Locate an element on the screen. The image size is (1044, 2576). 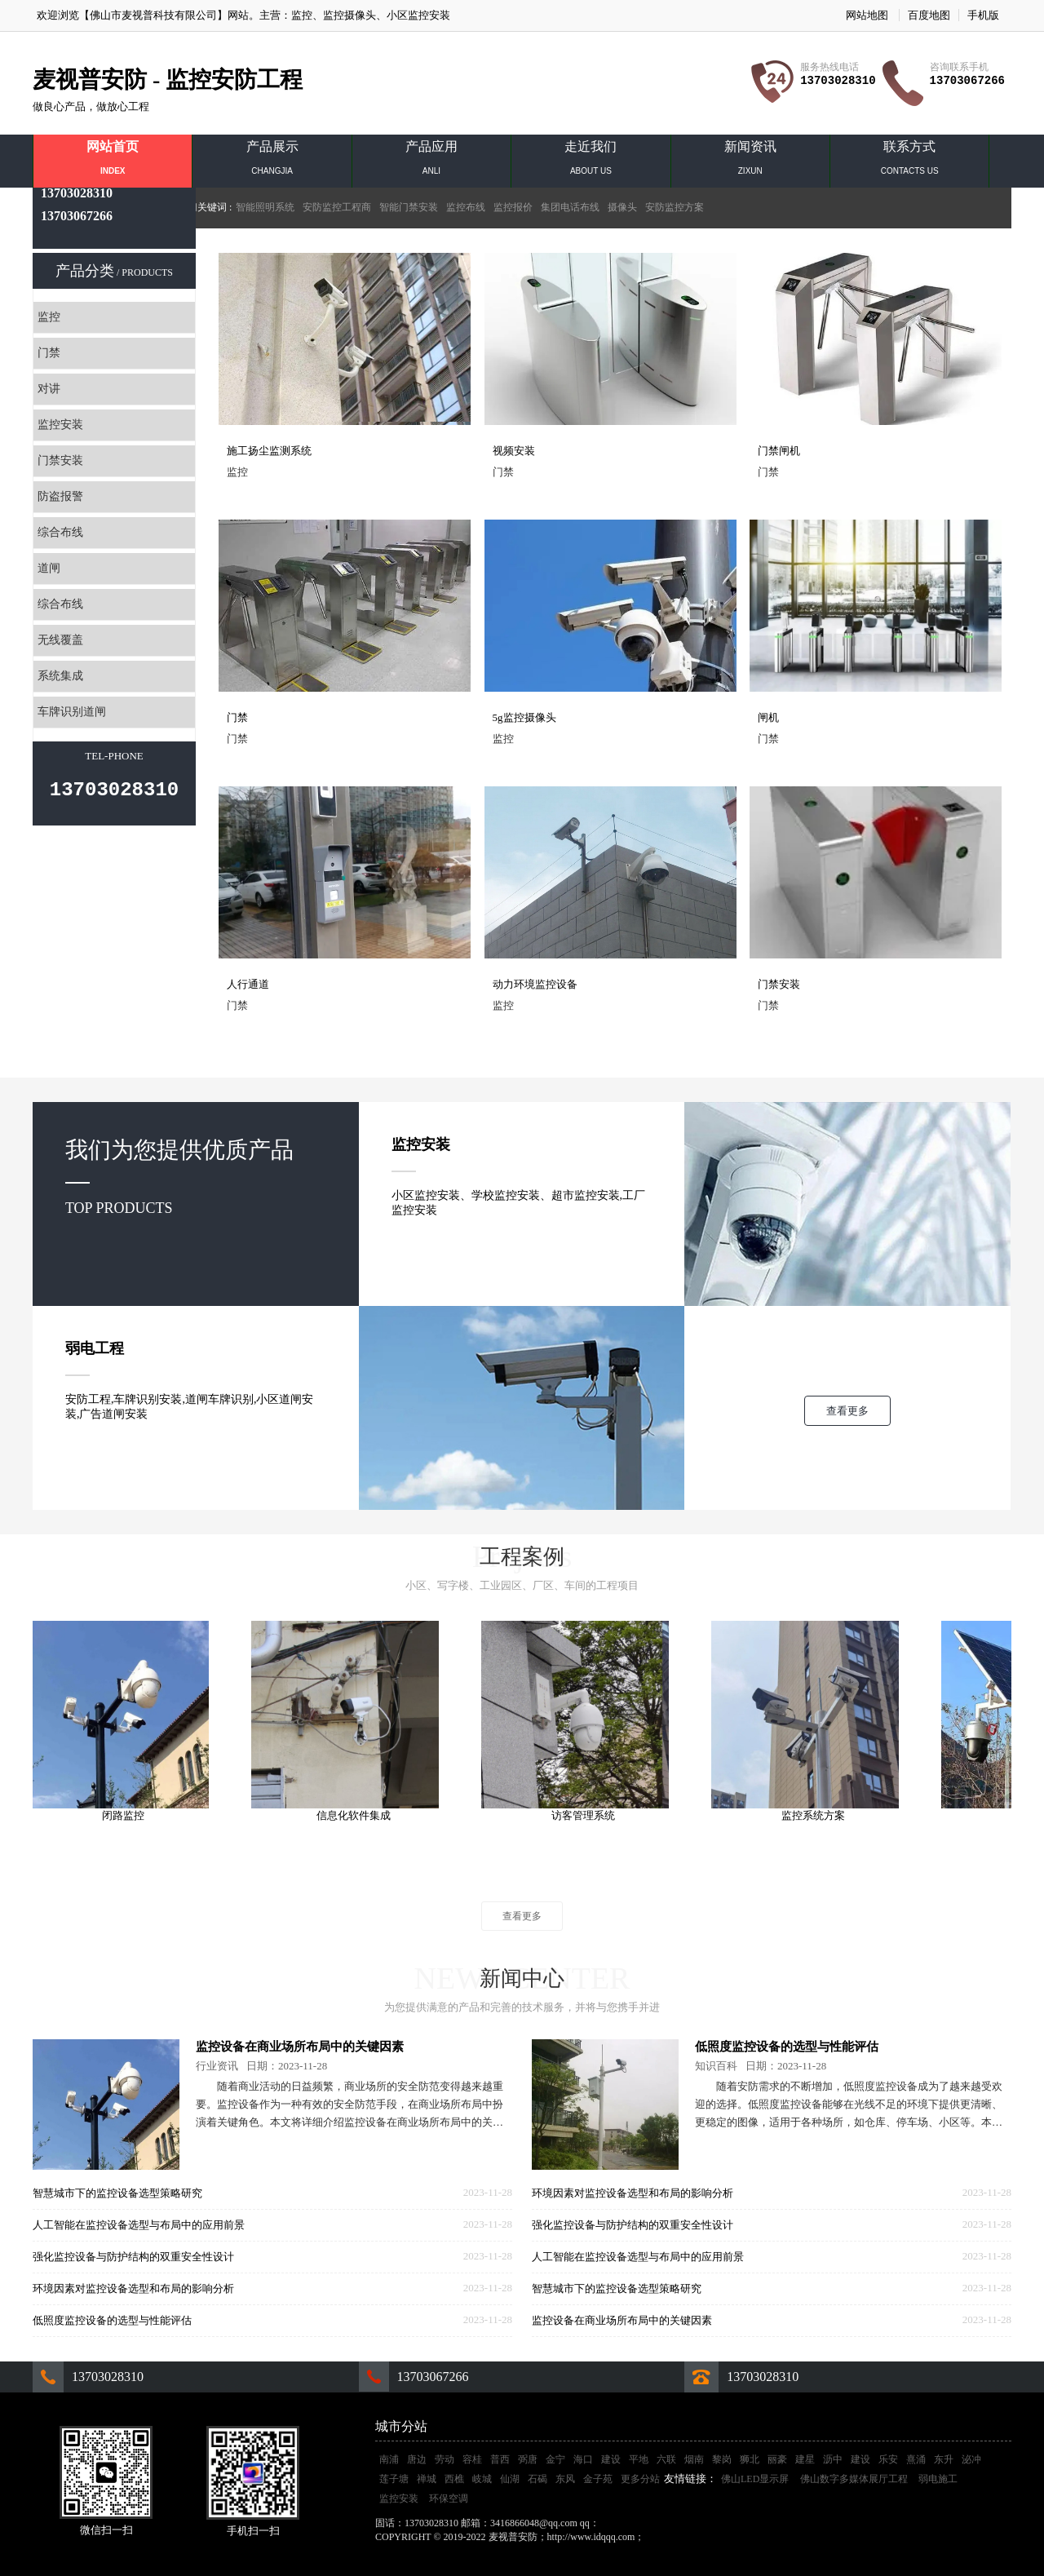
无线覆盖 is located at coordinates (60, 640).